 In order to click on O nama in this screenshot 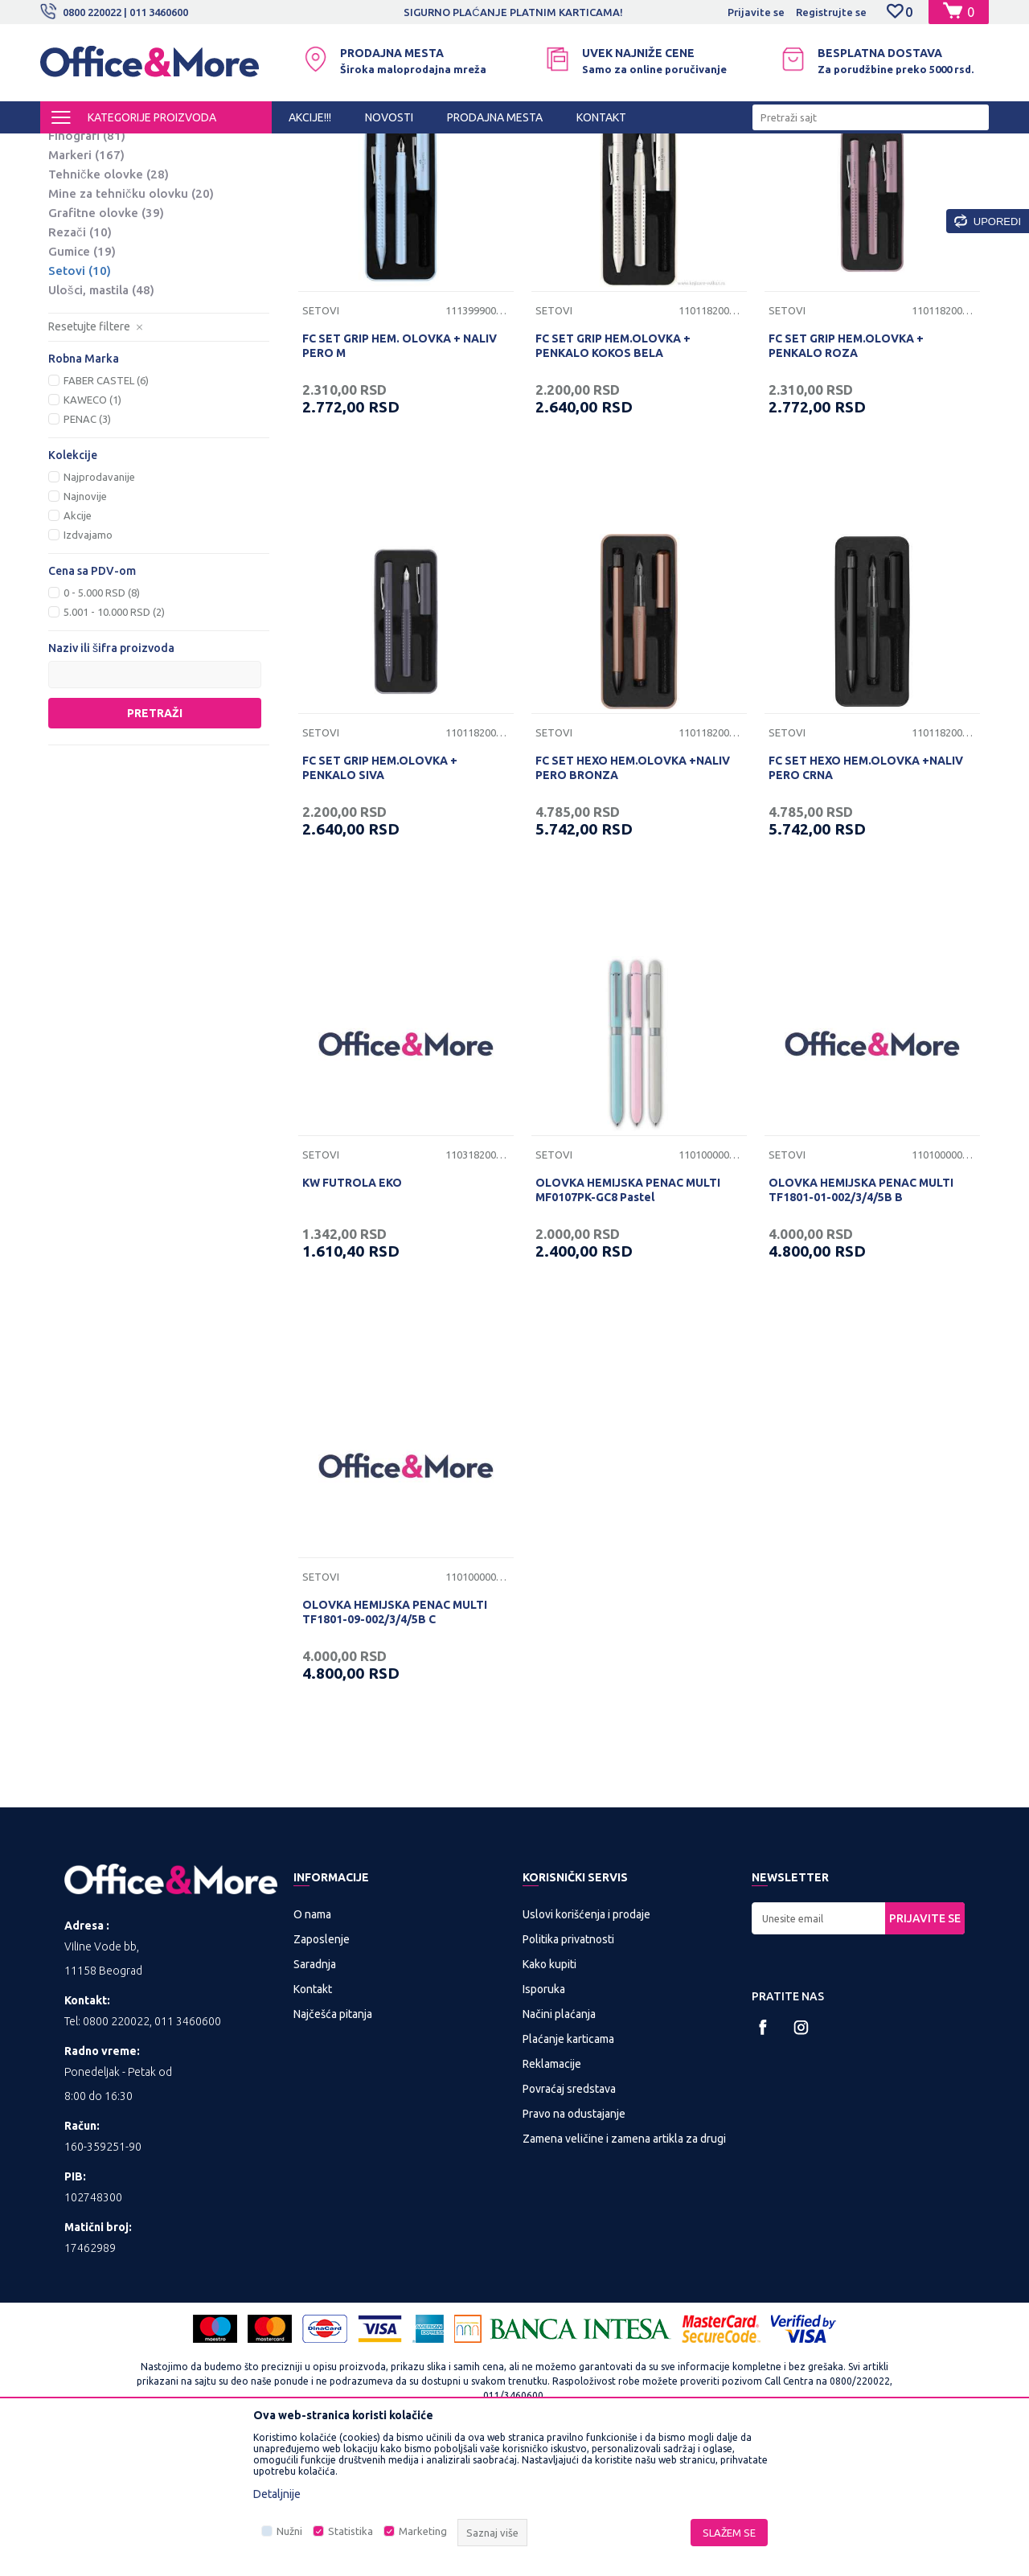, I will do `click(312, 2047)`.